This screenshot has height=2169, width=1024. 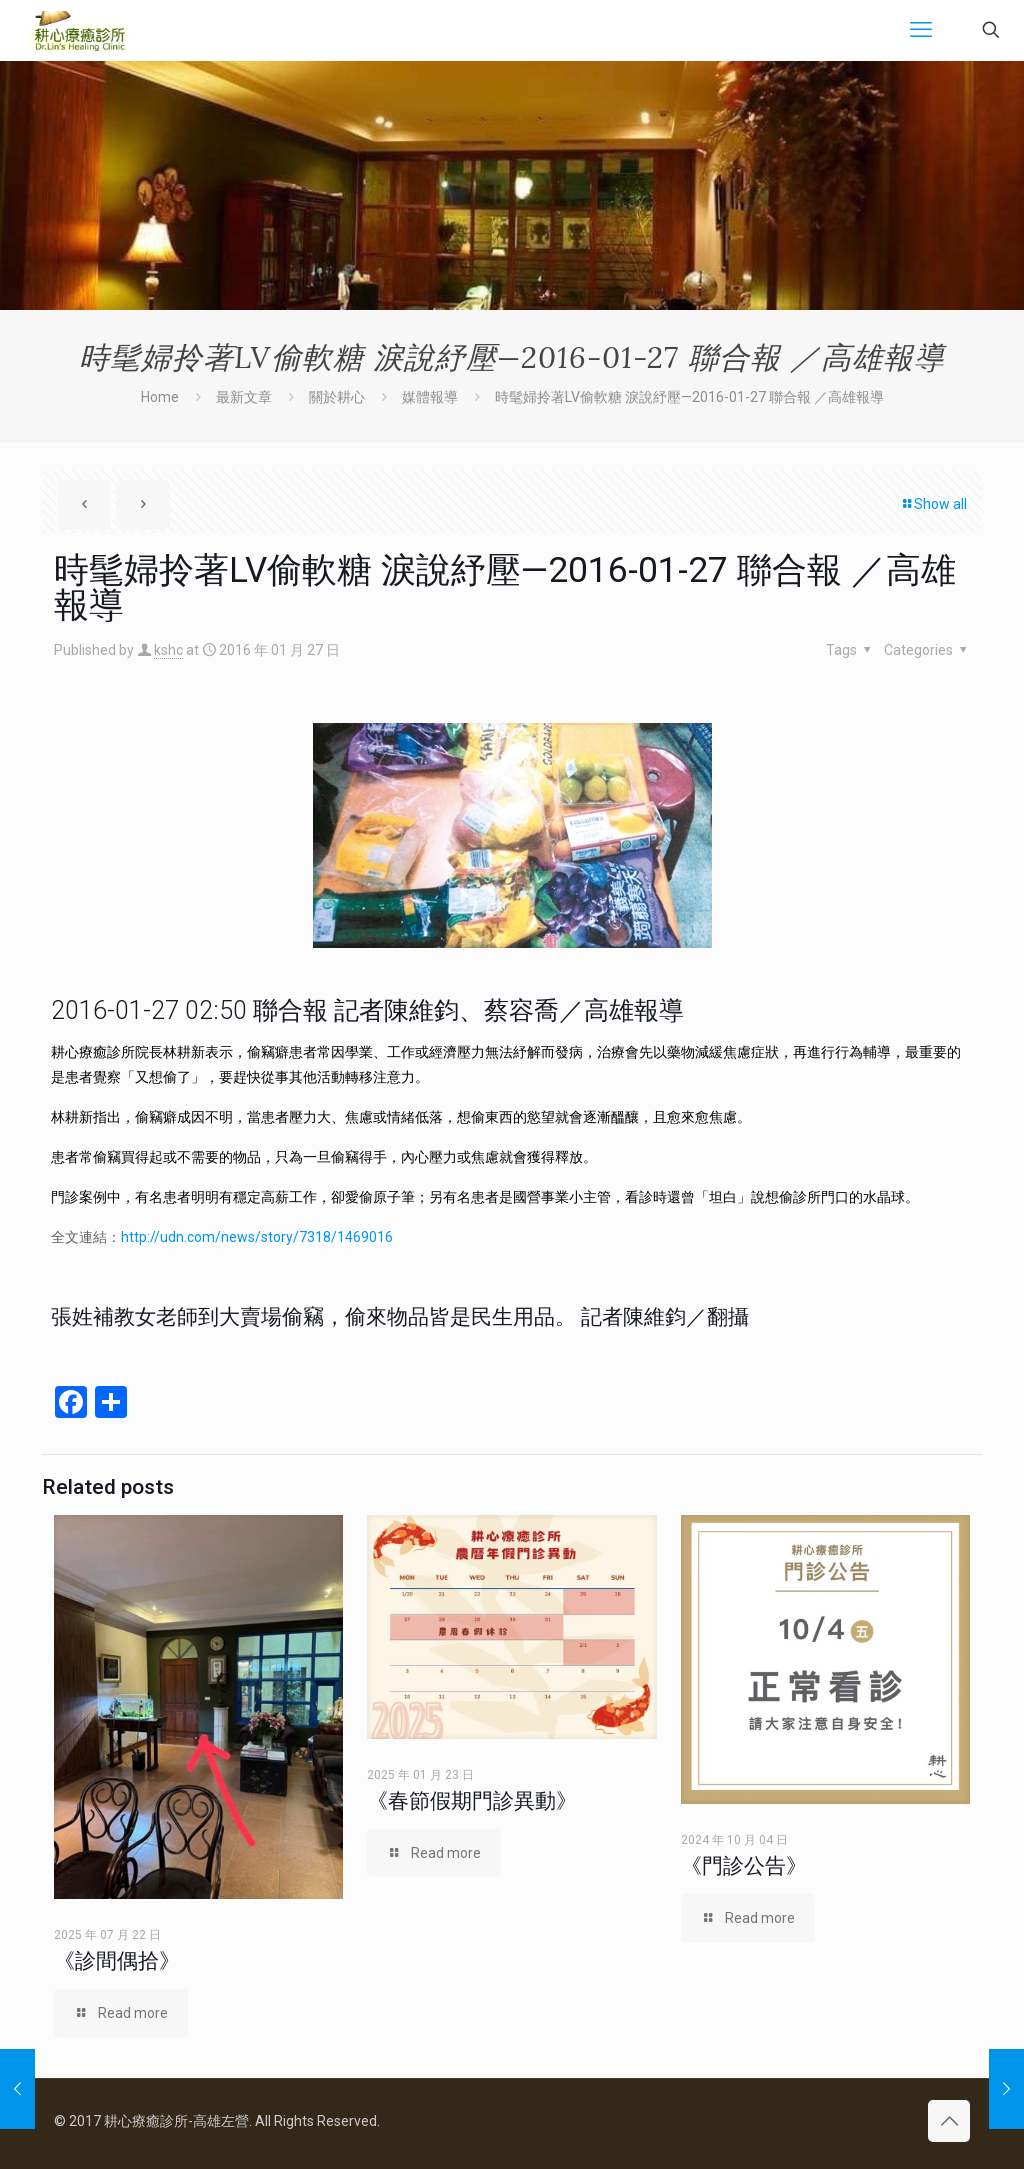 I want to click on 《門診公告》, so click(x=744, y=1866).